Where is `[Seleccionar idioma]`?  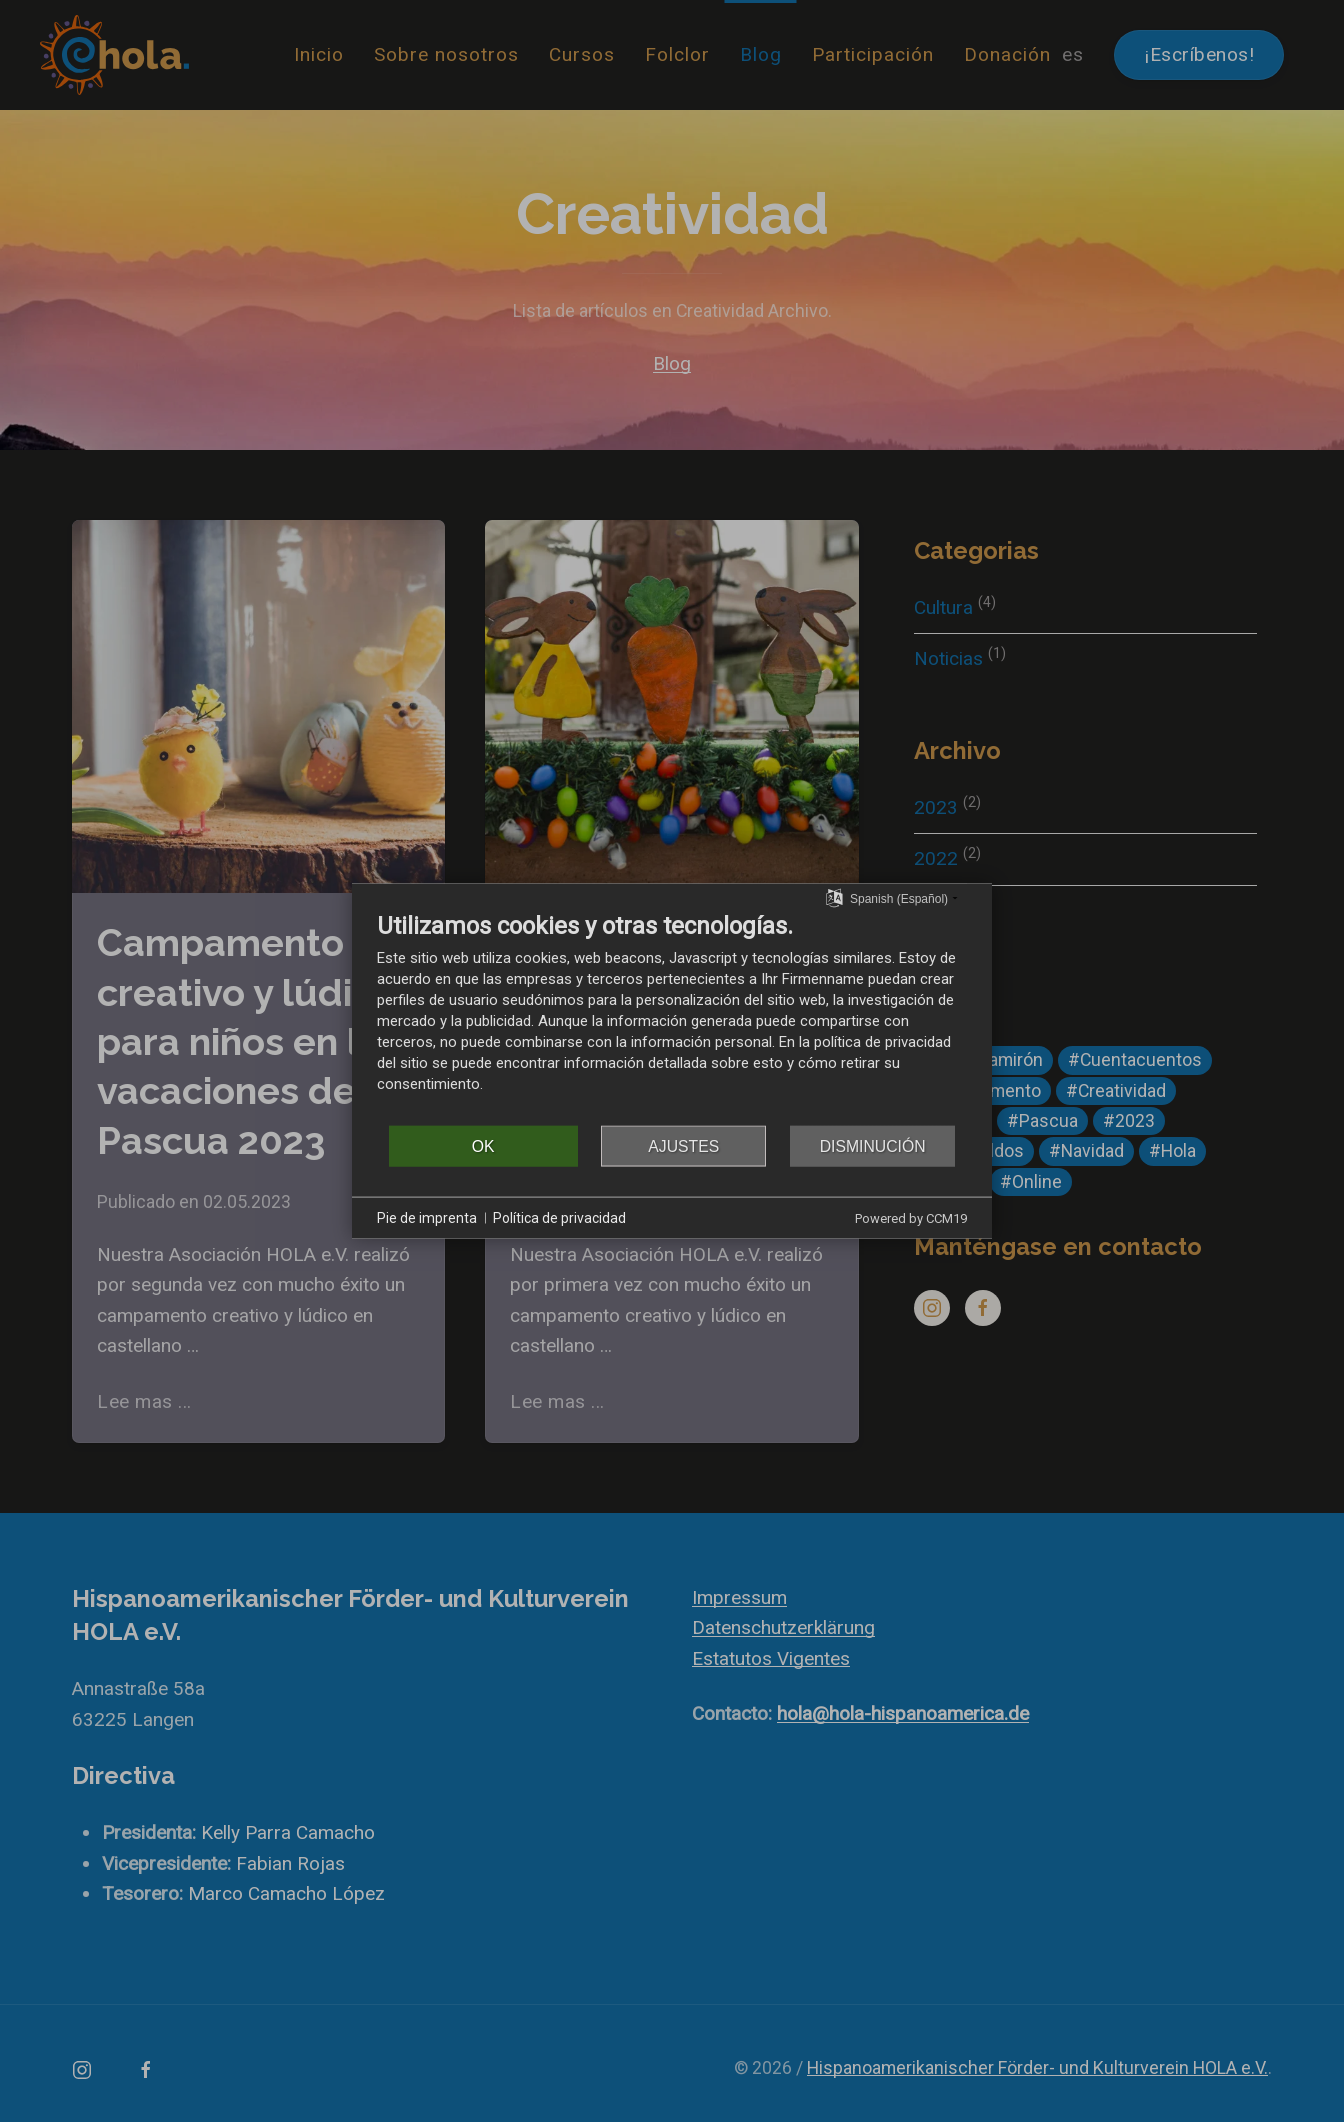 [Seleccionar idioma] is located at coordinates (834, 897).